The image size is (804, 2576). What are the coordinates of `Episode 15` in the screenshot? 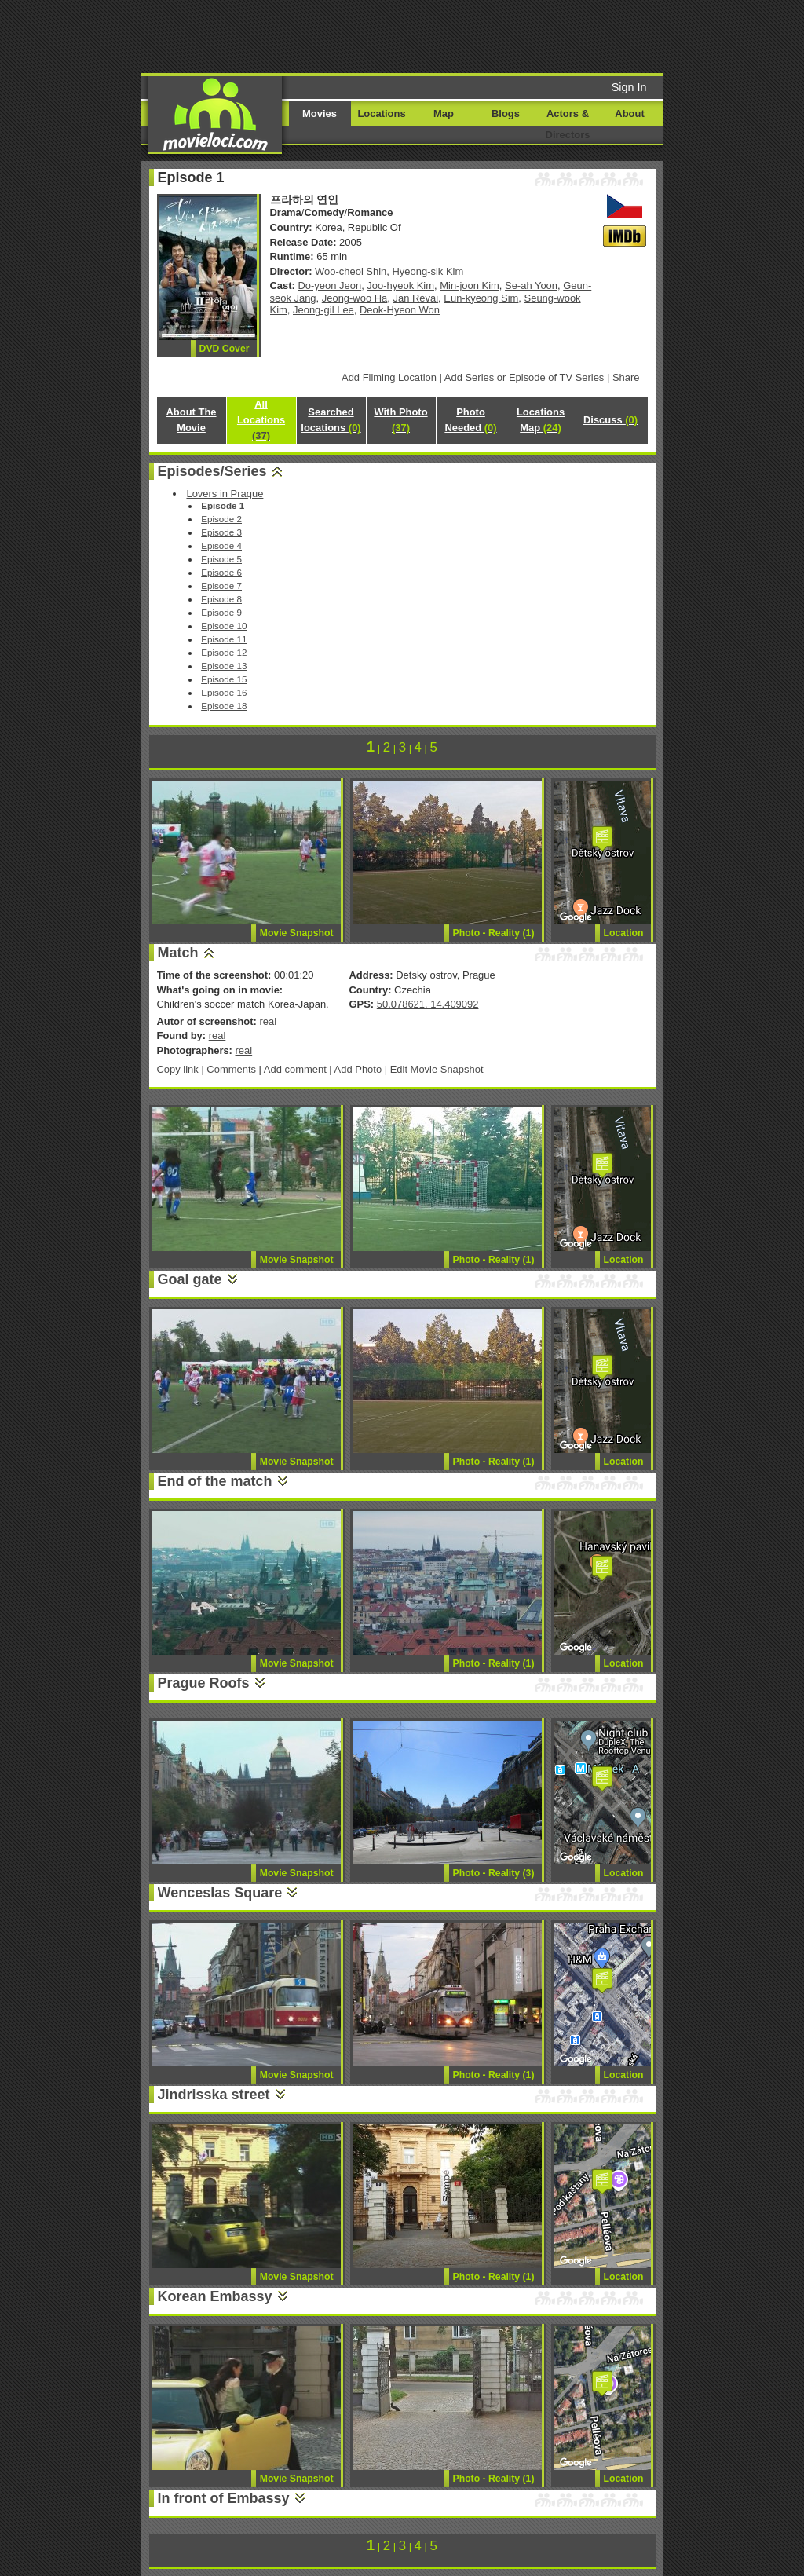 It's located at (224, 679).